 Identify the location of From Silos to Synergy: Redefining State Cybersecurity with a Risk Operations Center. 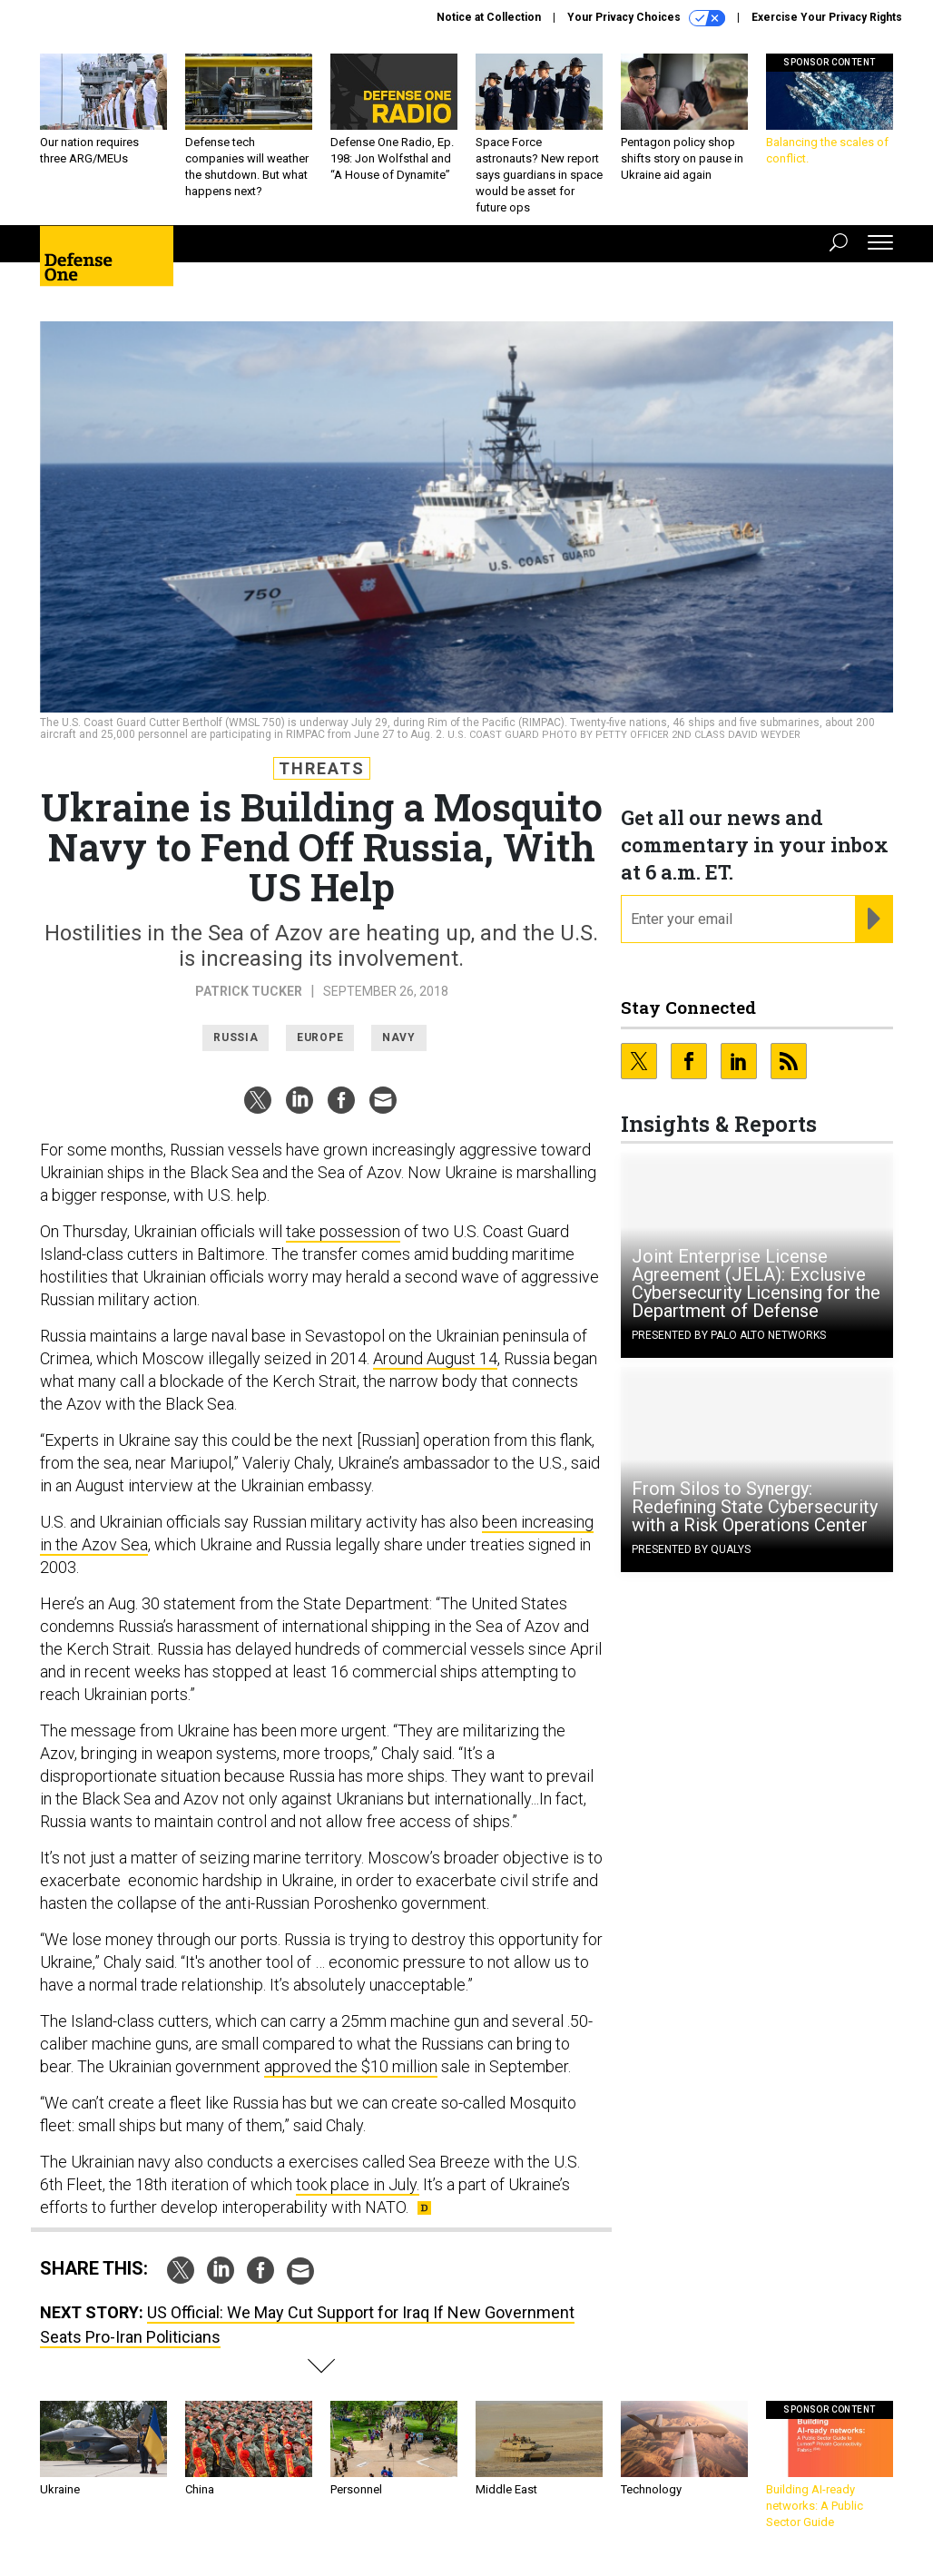
(755, 1507).